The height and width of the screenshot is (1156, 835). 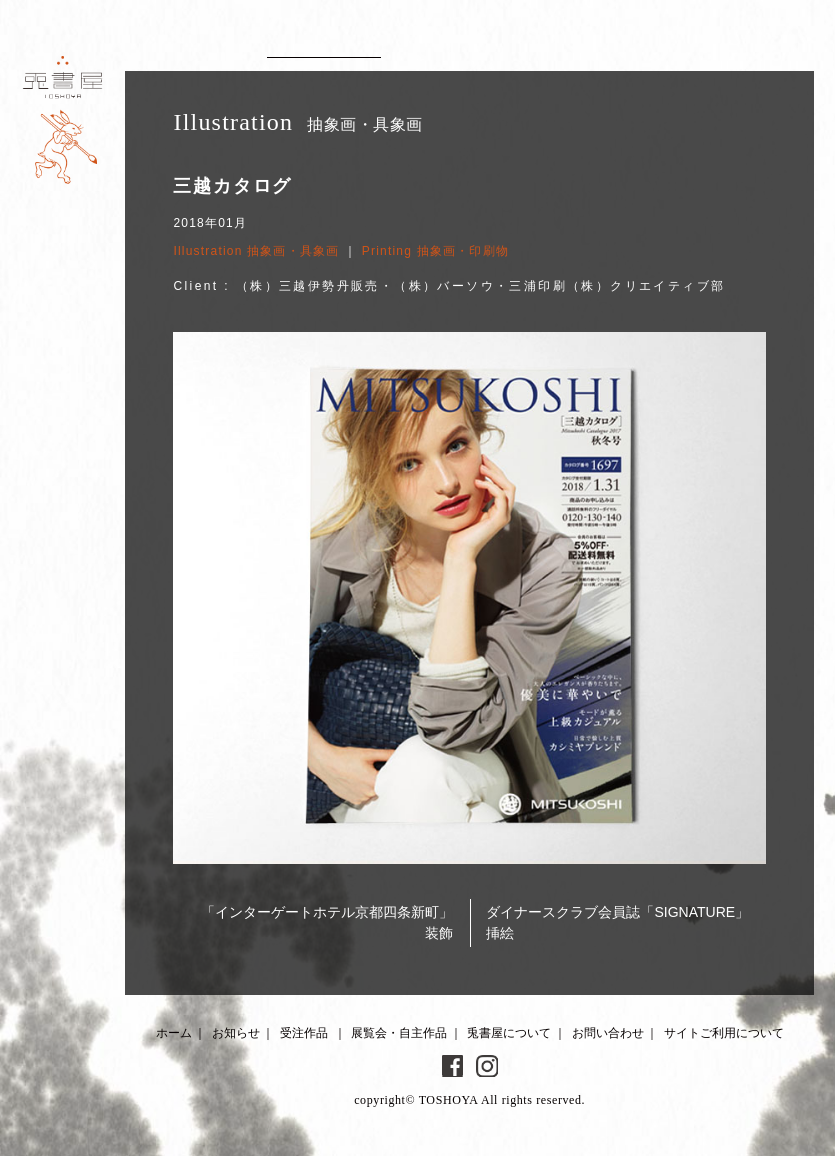 What do you see at coordinates (435, 251) in the screenshot?
I see `Printing 抽象画・印刷物` at bounding box center [435, 251].